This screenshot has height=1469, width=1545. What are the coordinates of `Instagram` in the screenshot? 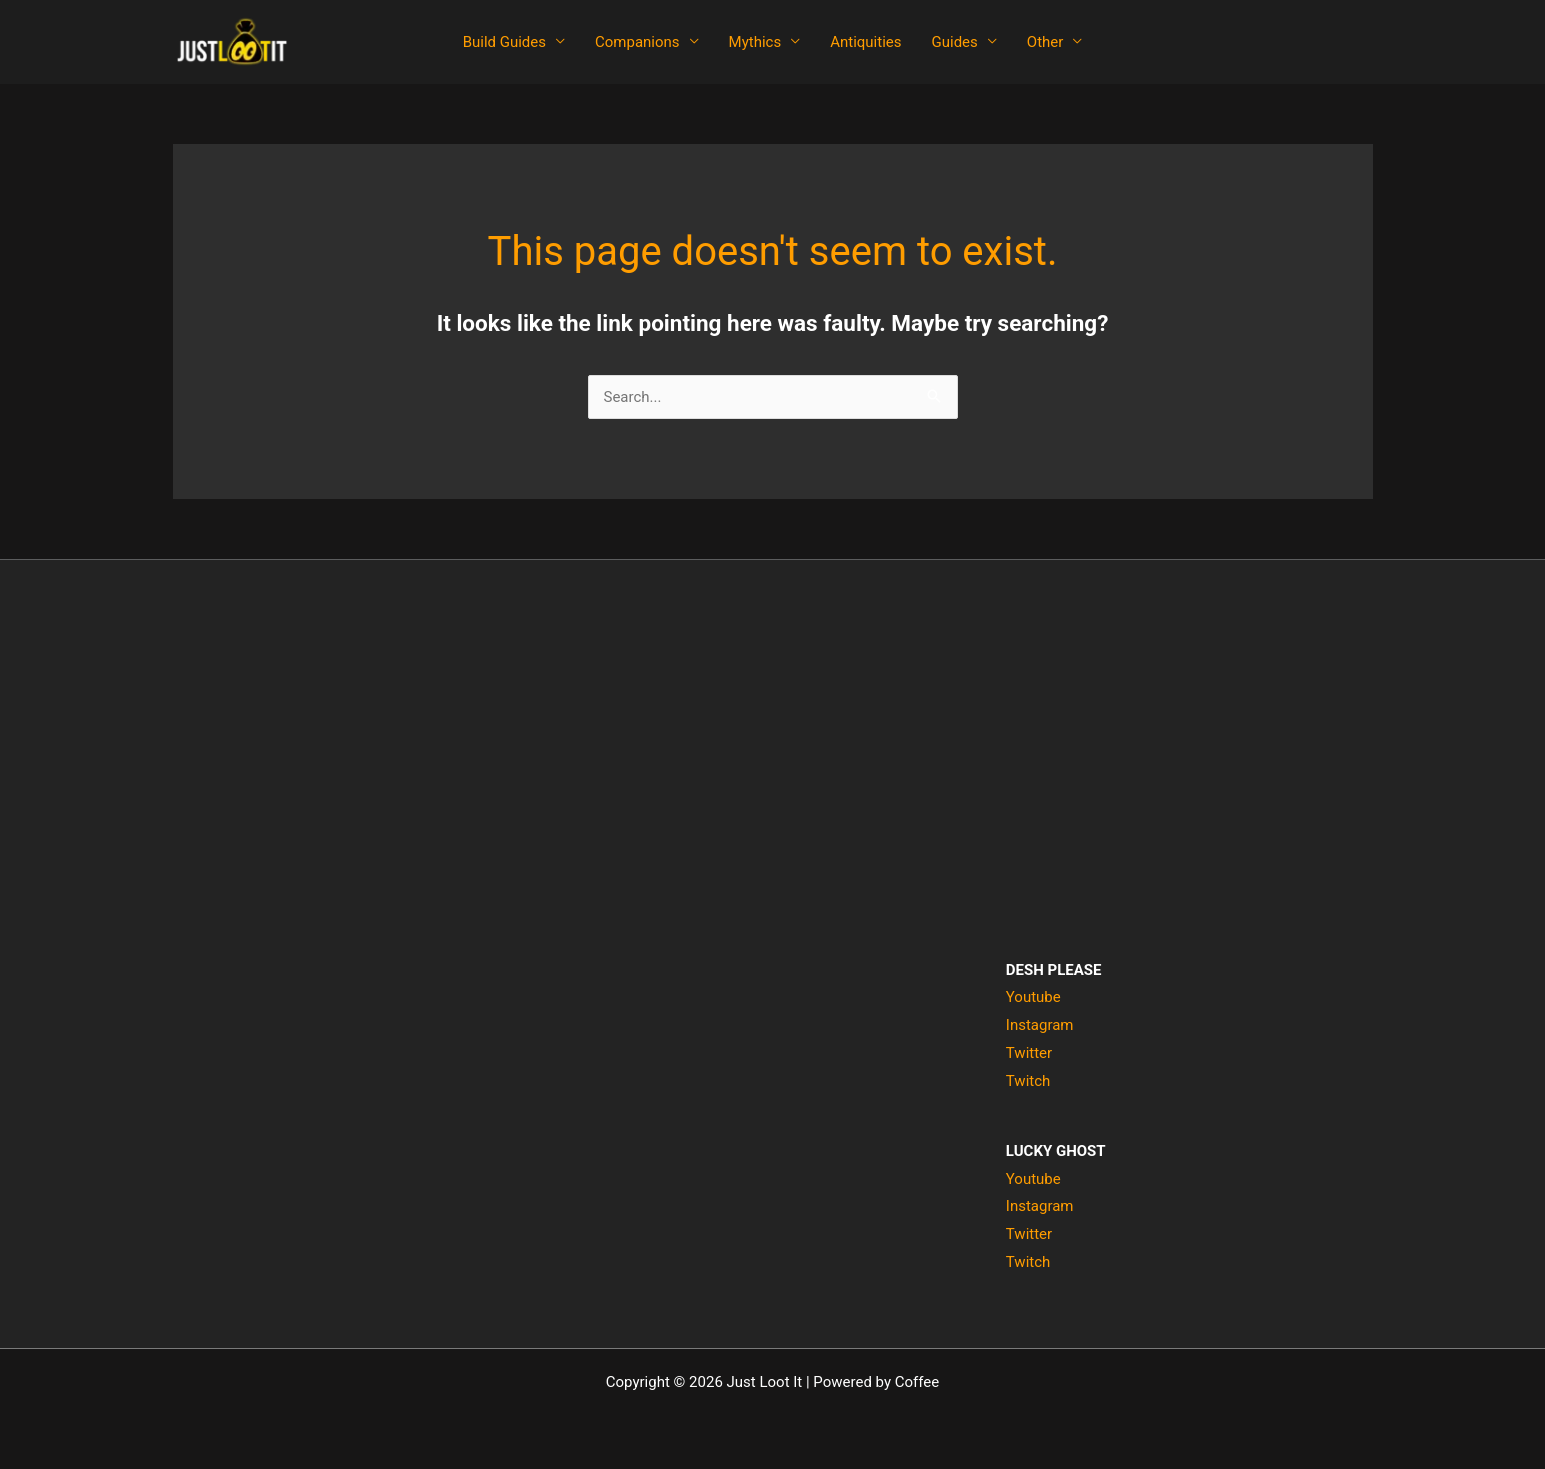 It's located at (1040, 1025).